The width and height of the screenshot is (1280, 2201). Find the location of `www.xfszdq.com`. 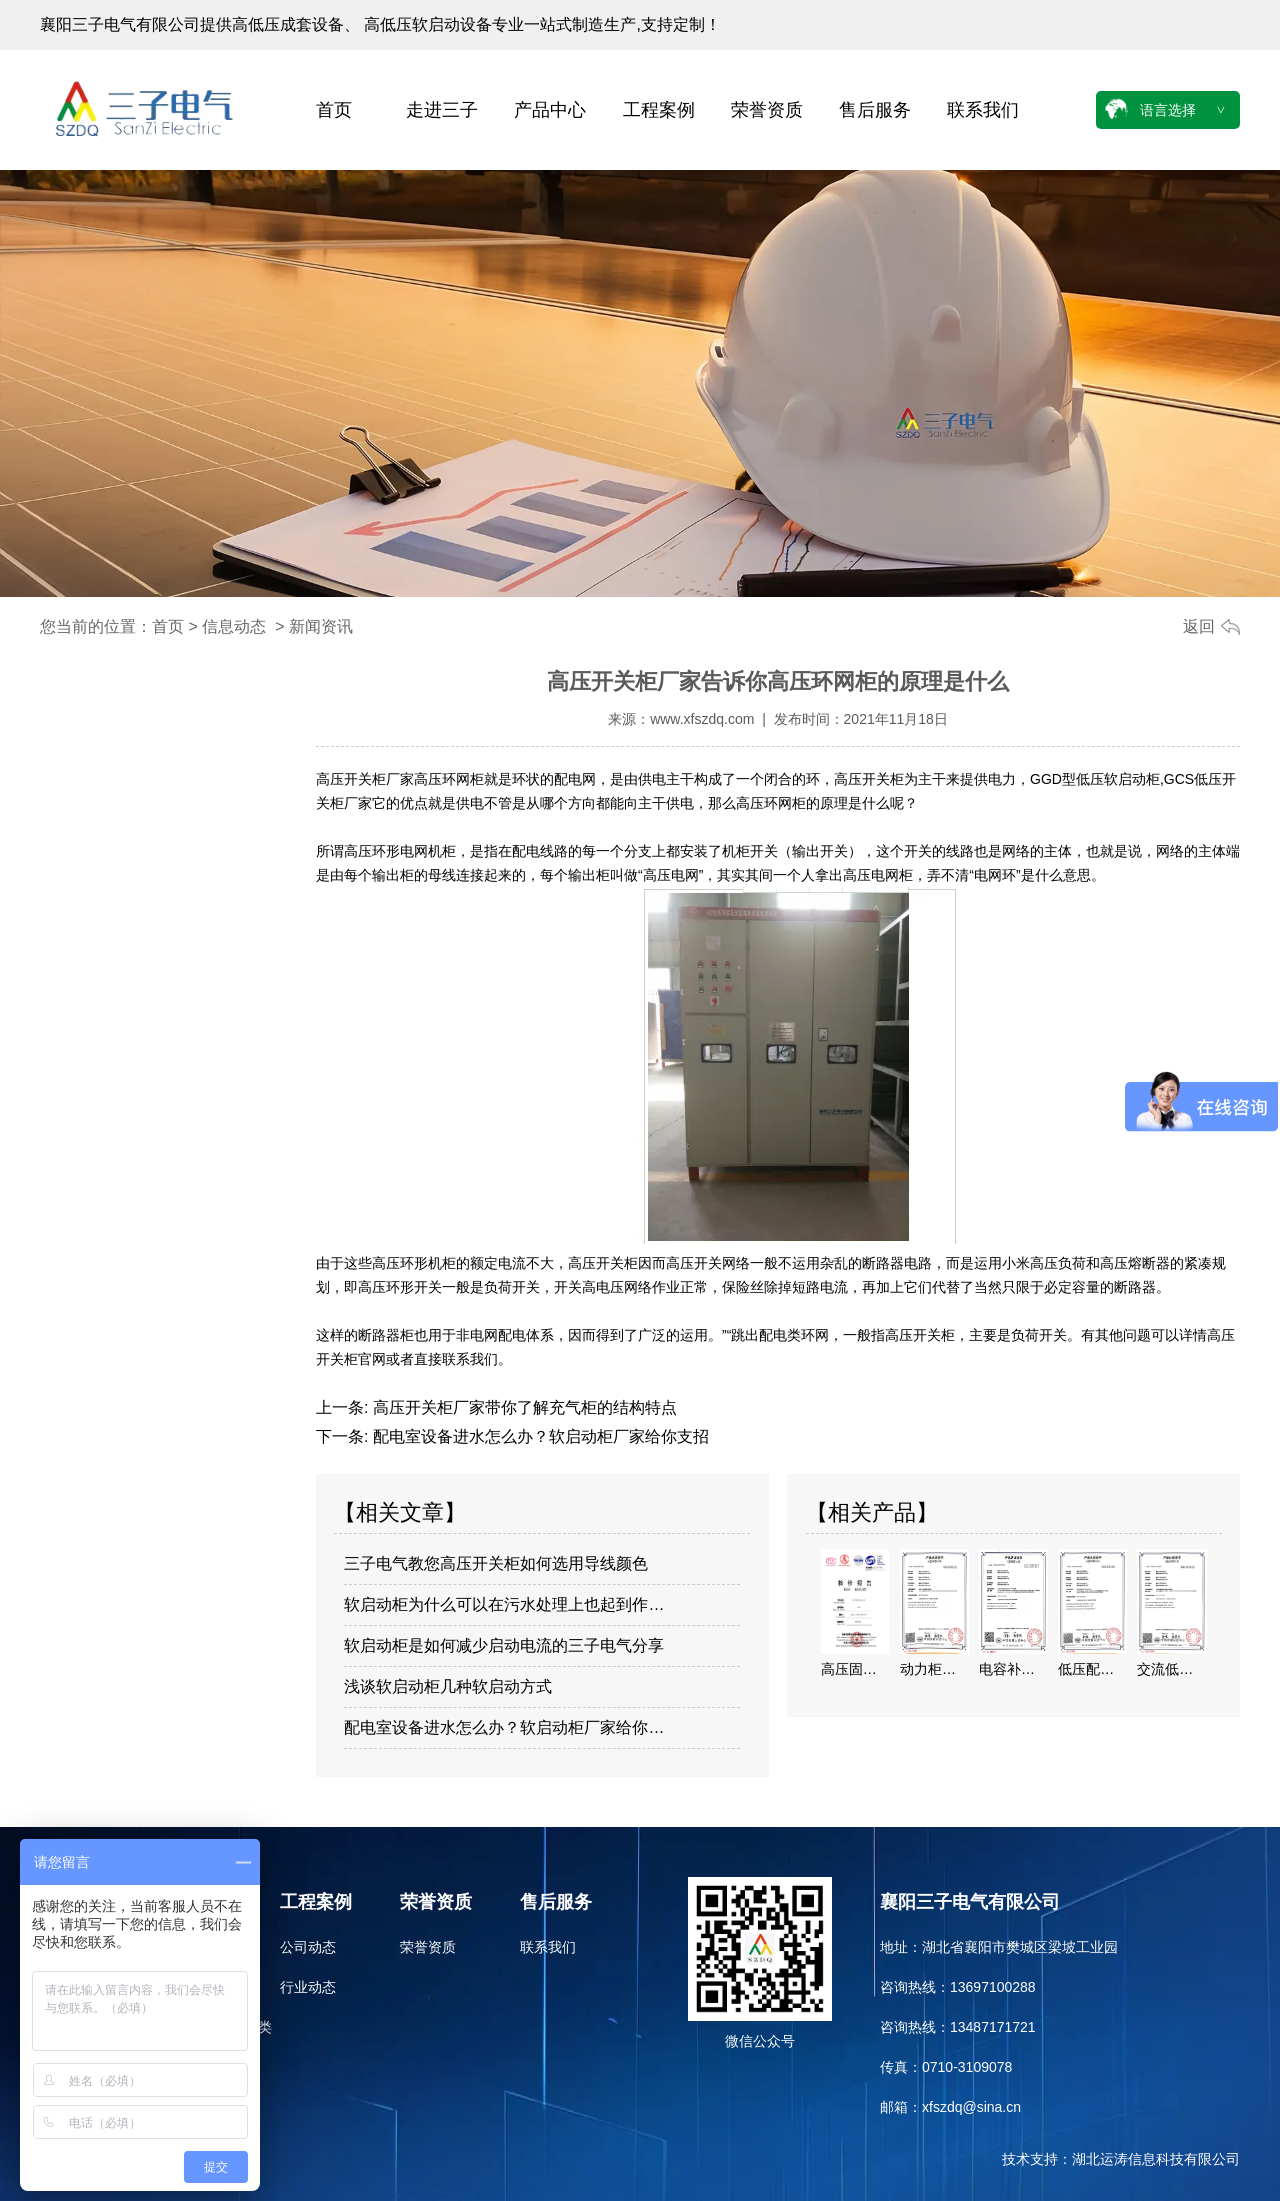

www.xfszdq.com is located at coordinates (702, 719).